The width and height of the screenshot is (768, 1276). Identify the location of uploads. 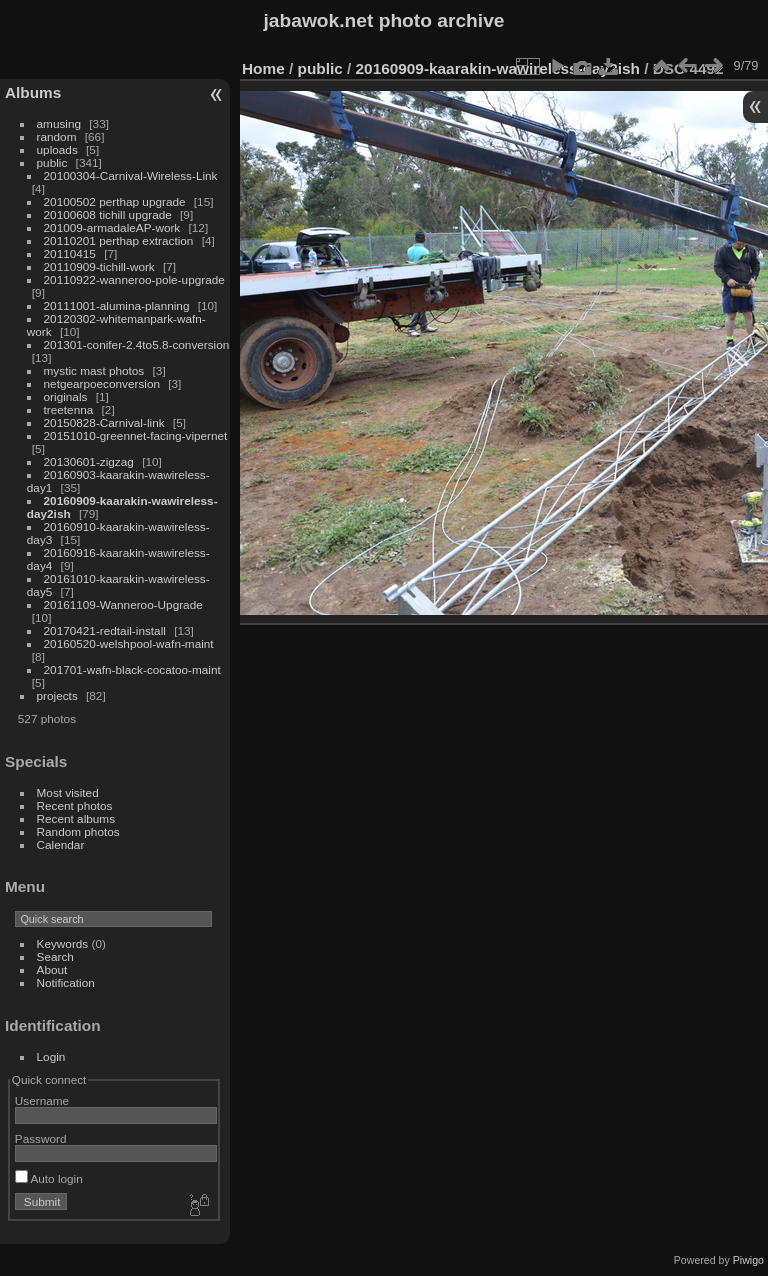
(57, 149).